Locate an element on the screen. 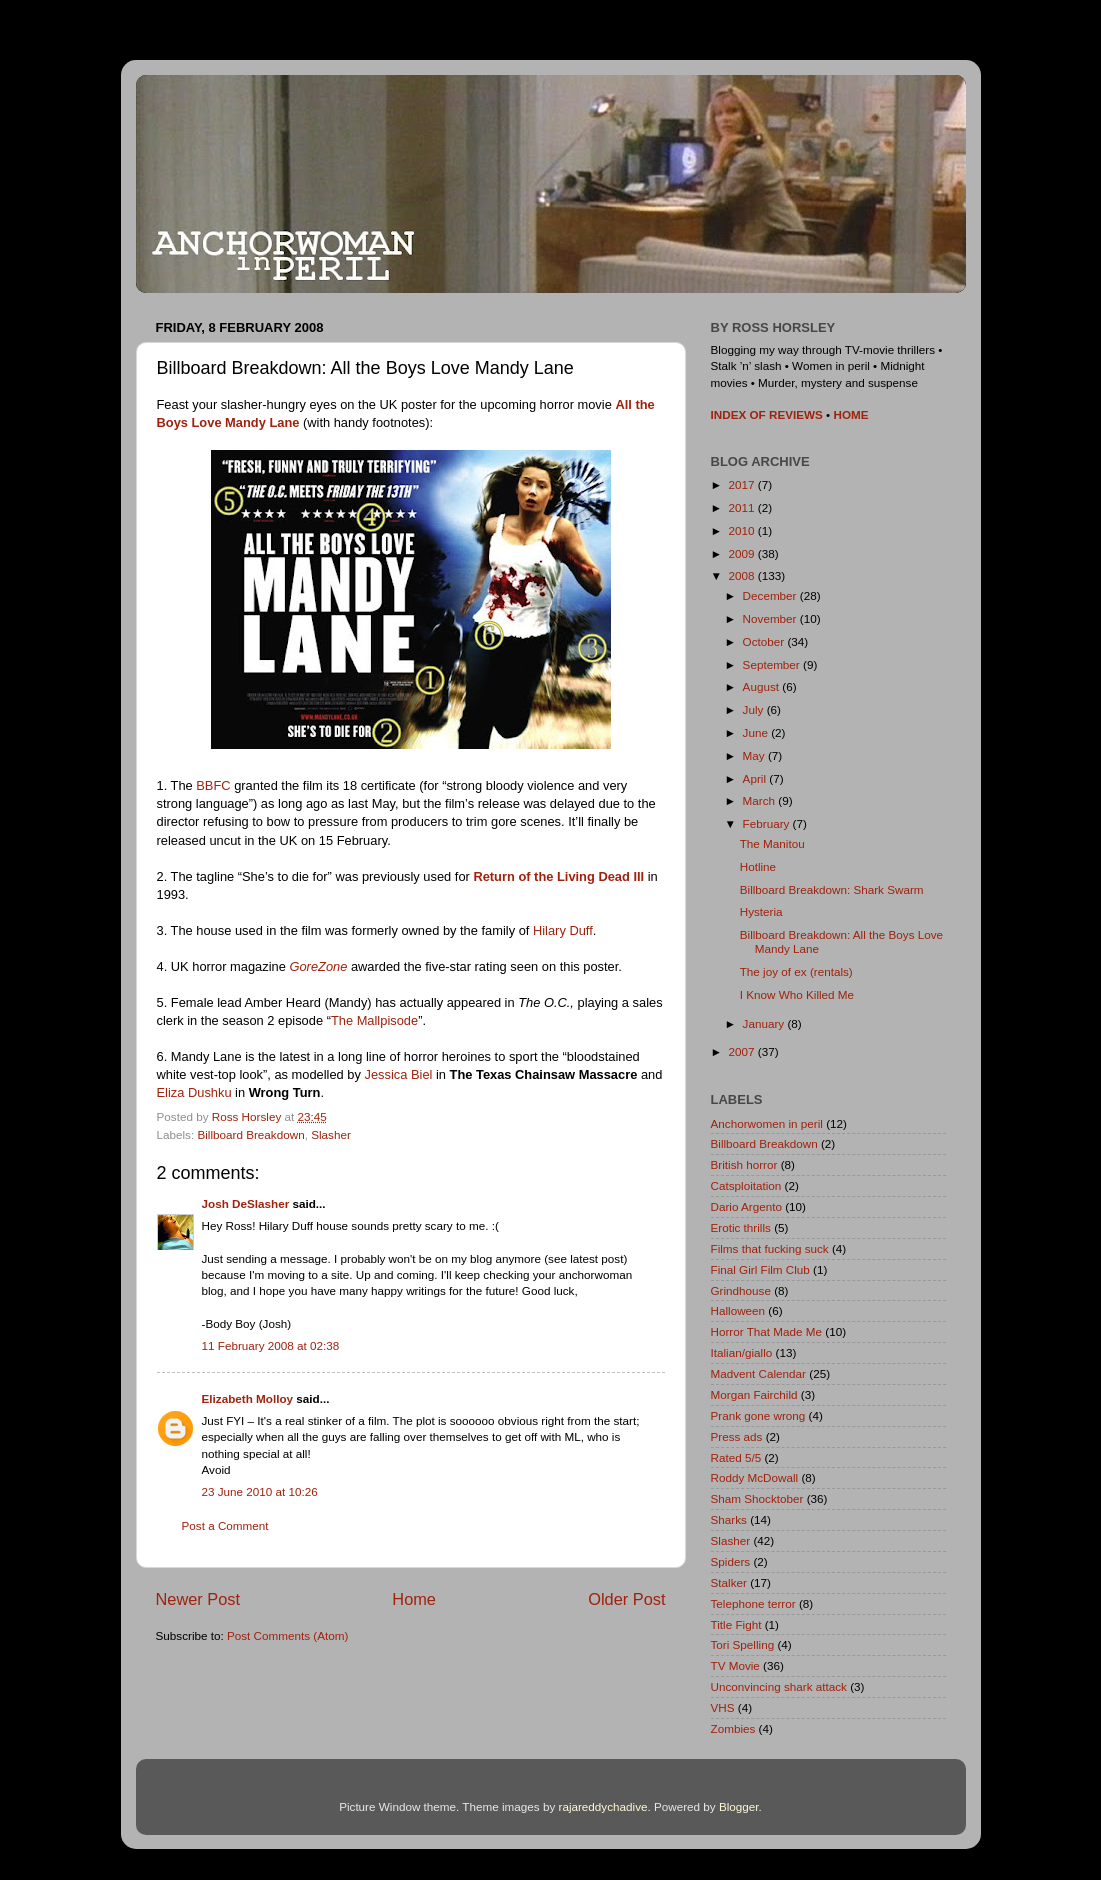  Post a Comment is located at coordinates (225, 1525).